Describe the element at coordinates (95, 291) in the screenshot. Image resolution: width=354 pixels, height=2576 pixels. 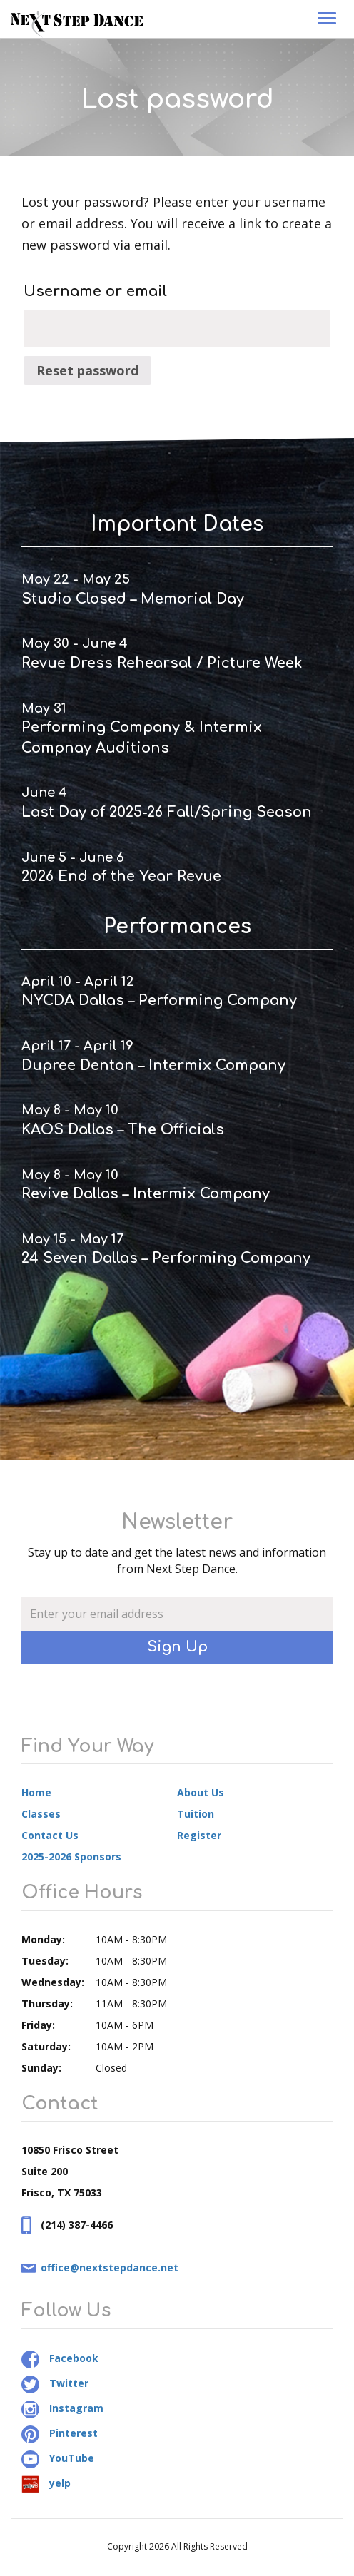
I see `Username or email` at that location.